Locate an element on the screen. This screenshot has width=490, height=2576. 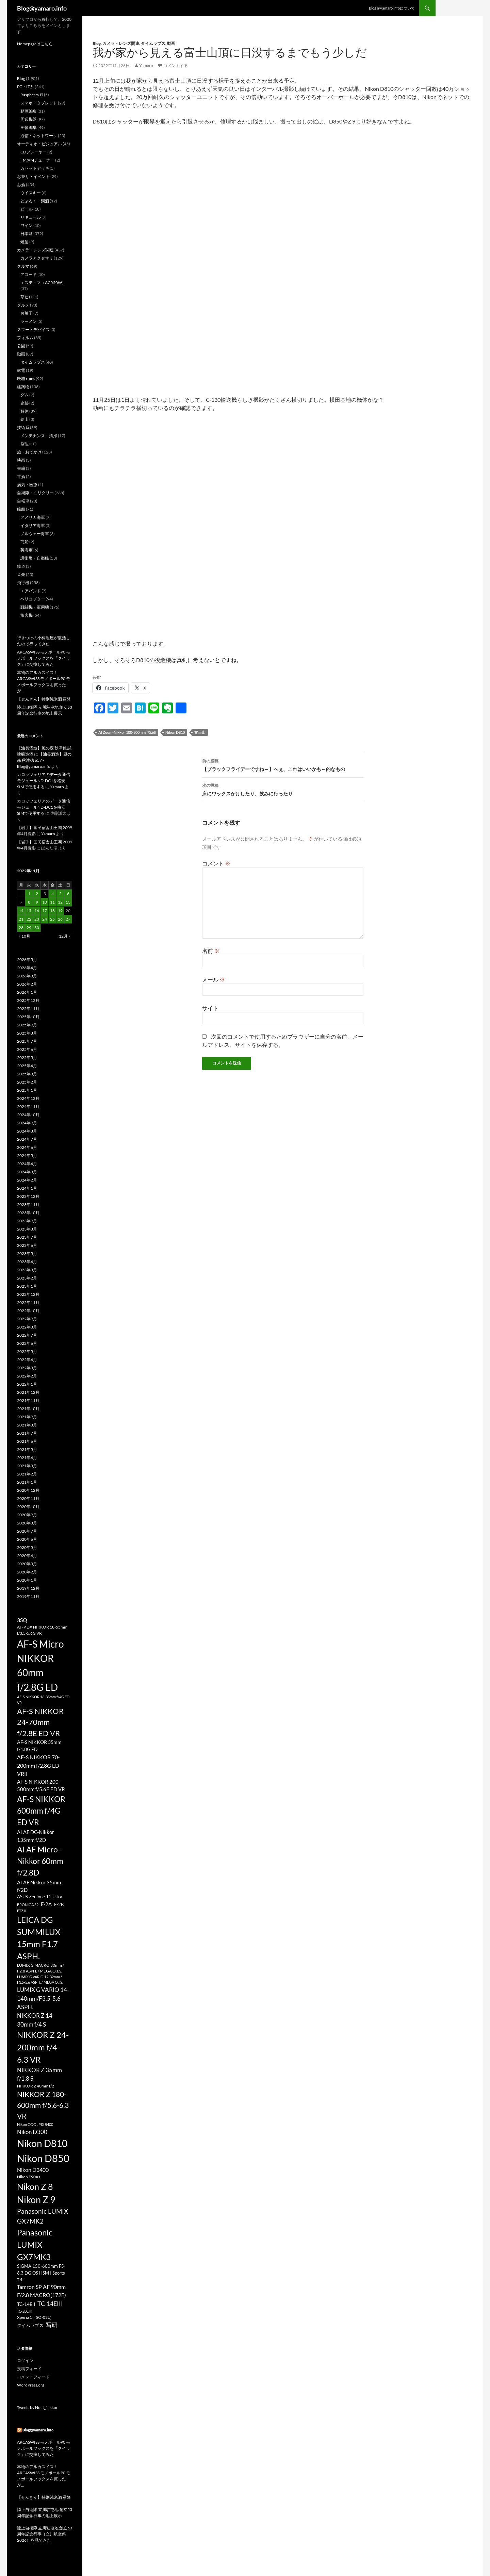
2023年5月 is located at coordinates (27, 1253).